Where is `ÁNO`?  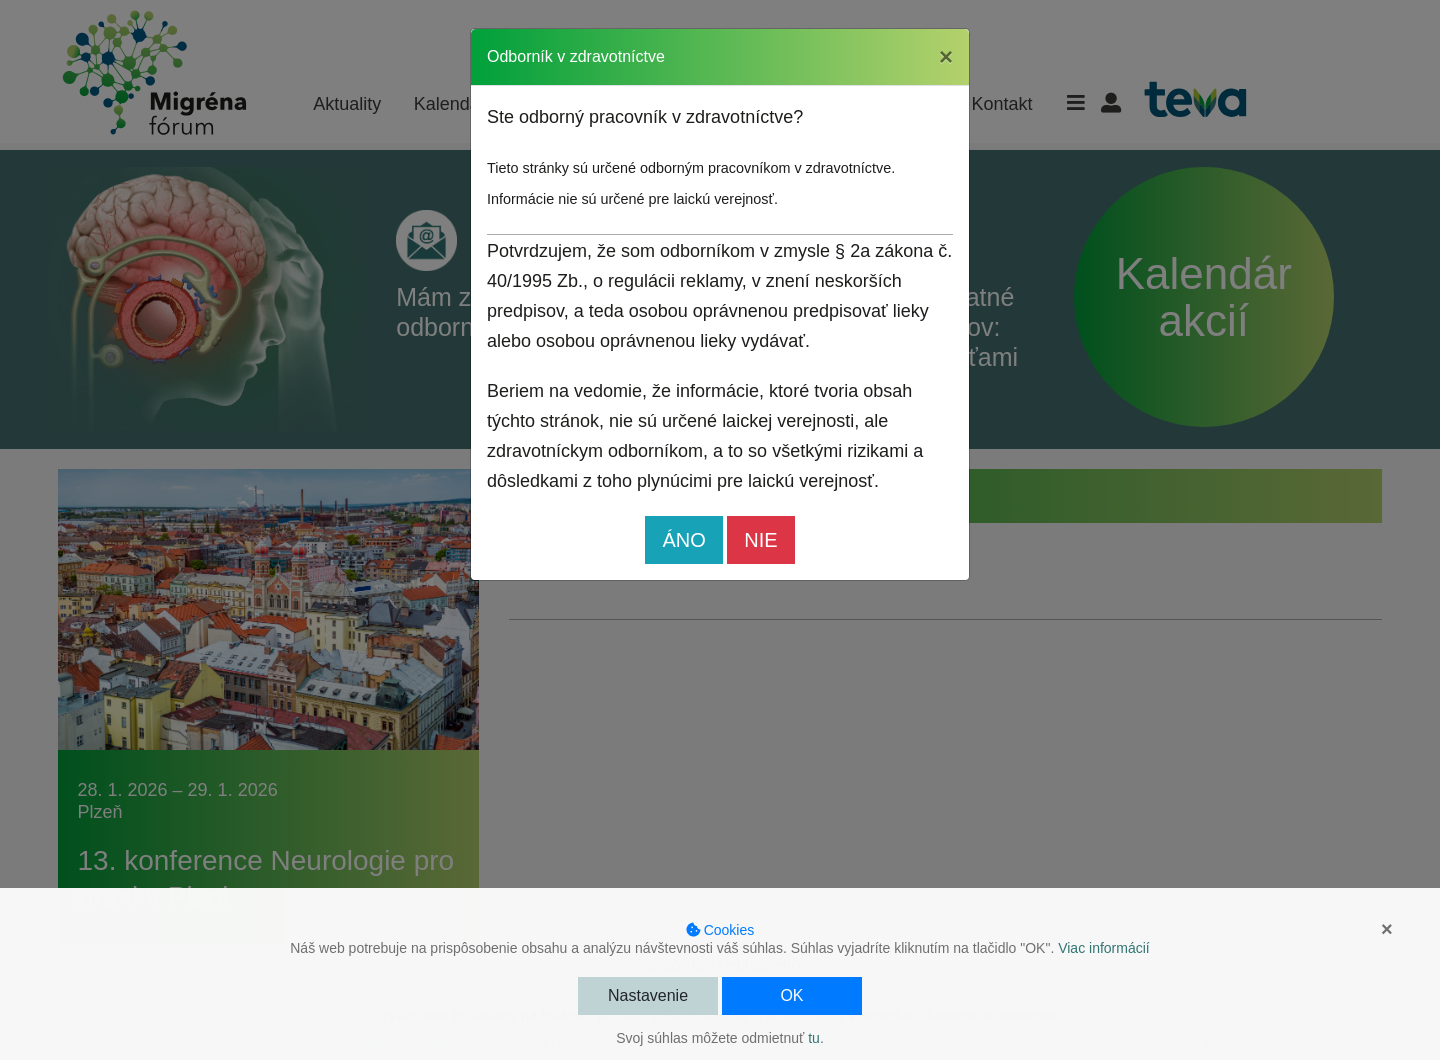
ÁNO is located at coordinates (683, 540).